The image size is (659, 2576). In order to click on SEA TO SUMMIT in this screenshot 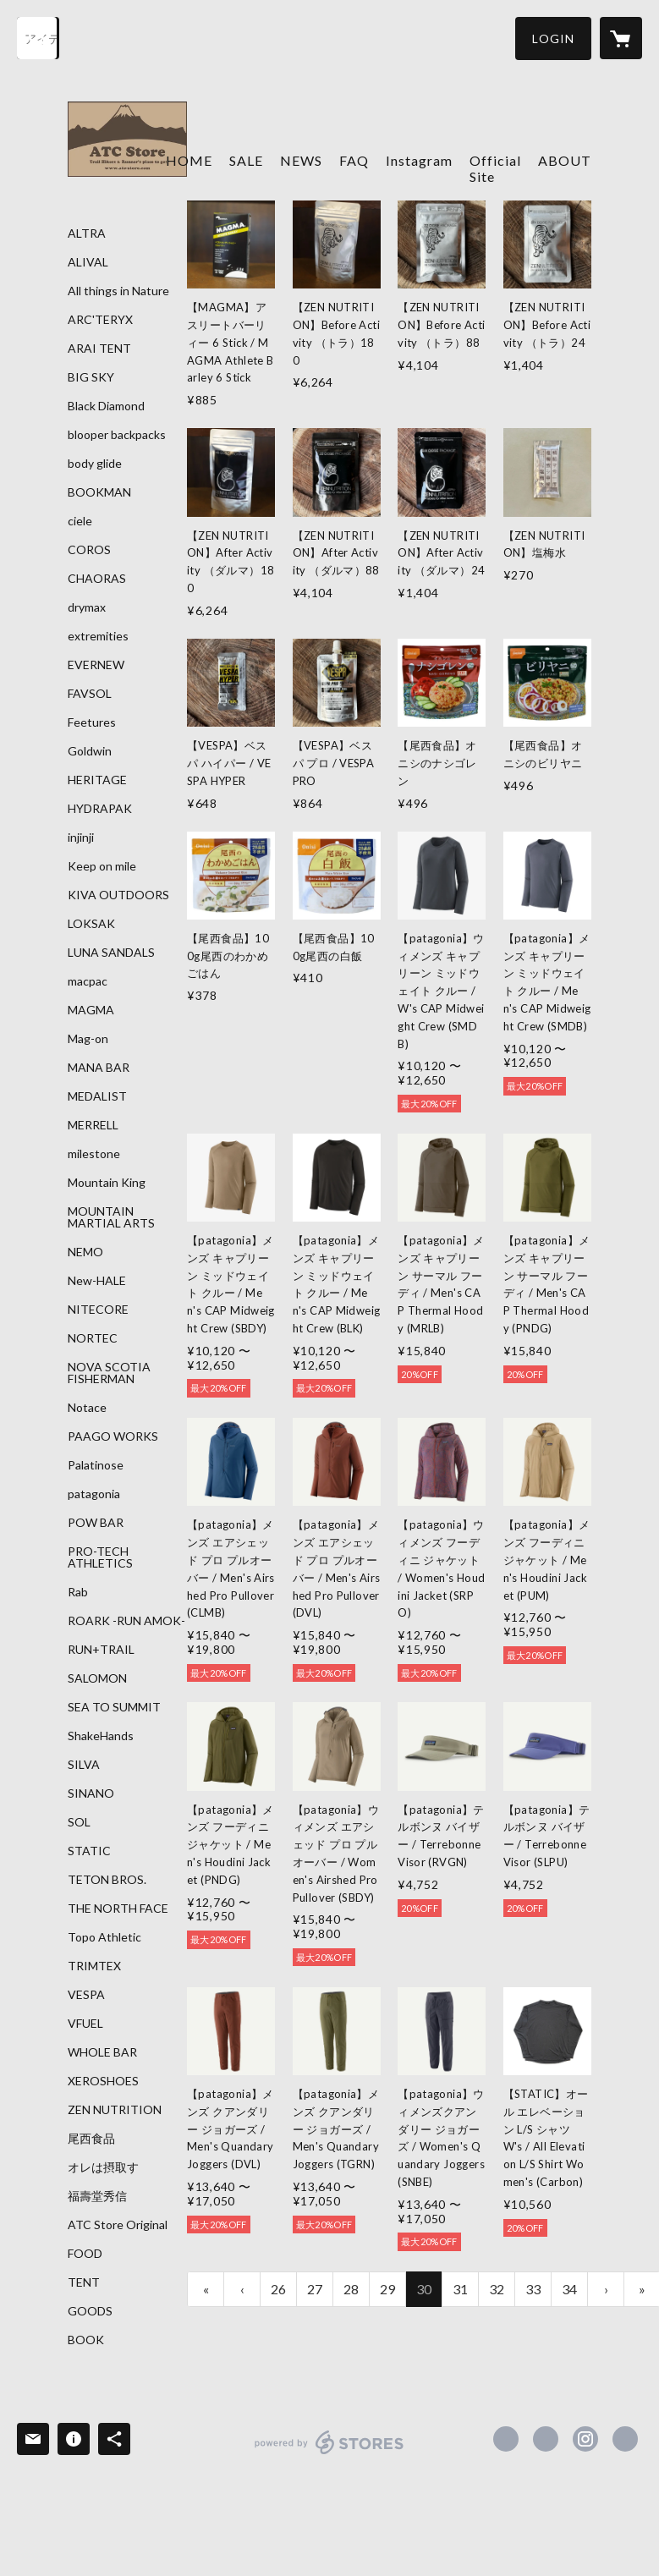, I will do `click(114, 1707)`.